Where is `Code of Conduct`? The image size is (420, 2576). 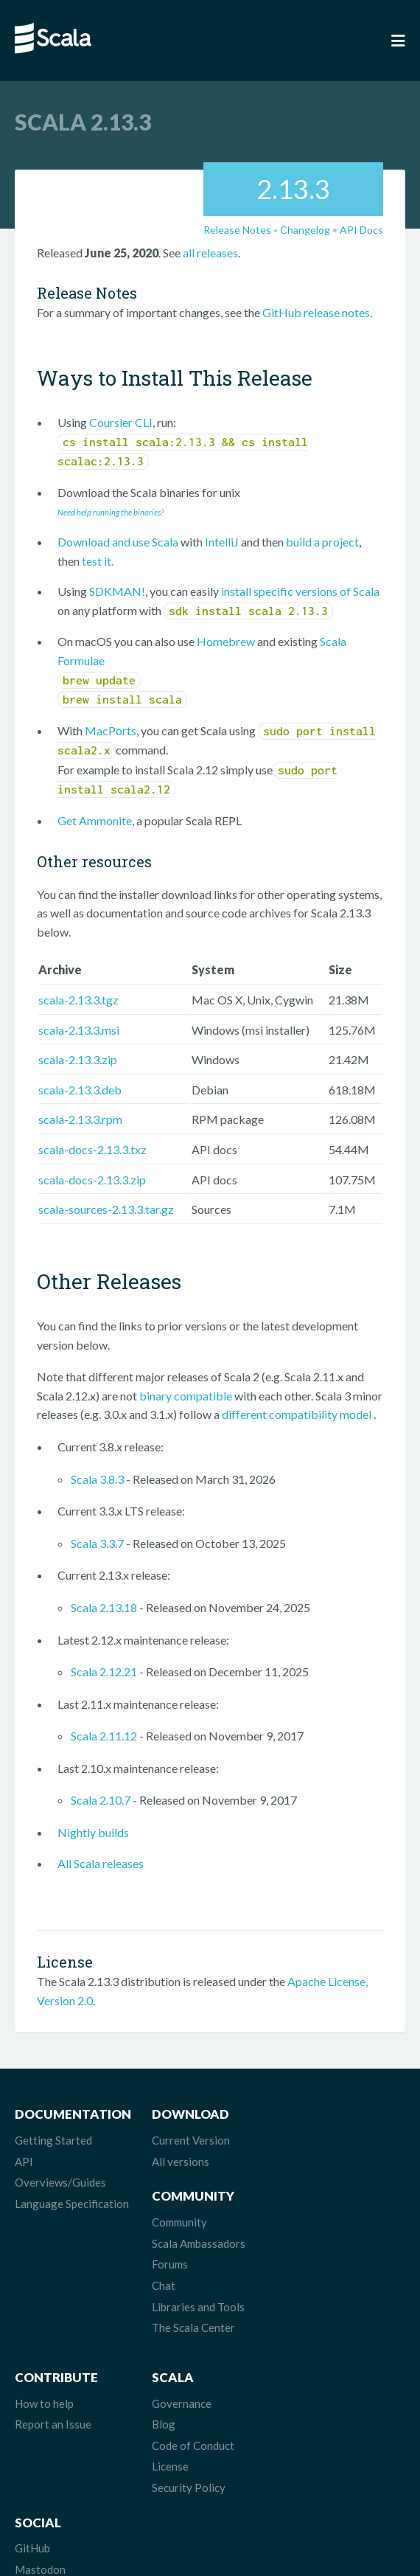
Code of Conduct is located at coordinates (189, 2363).